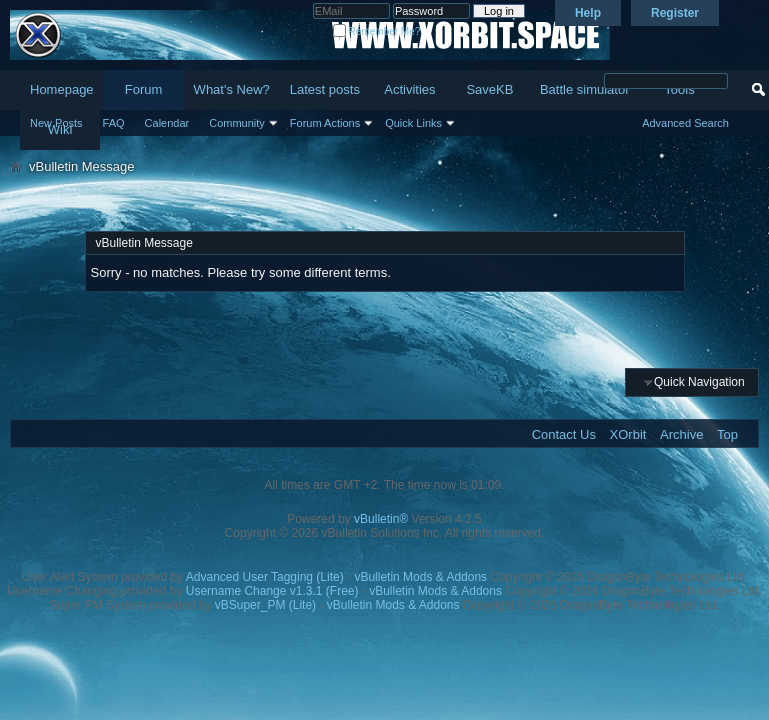 This screenshot has height=720, width=769. Describe the element at coordinates (325, 89) in the screenshot. I see `Latest posts` at that location.